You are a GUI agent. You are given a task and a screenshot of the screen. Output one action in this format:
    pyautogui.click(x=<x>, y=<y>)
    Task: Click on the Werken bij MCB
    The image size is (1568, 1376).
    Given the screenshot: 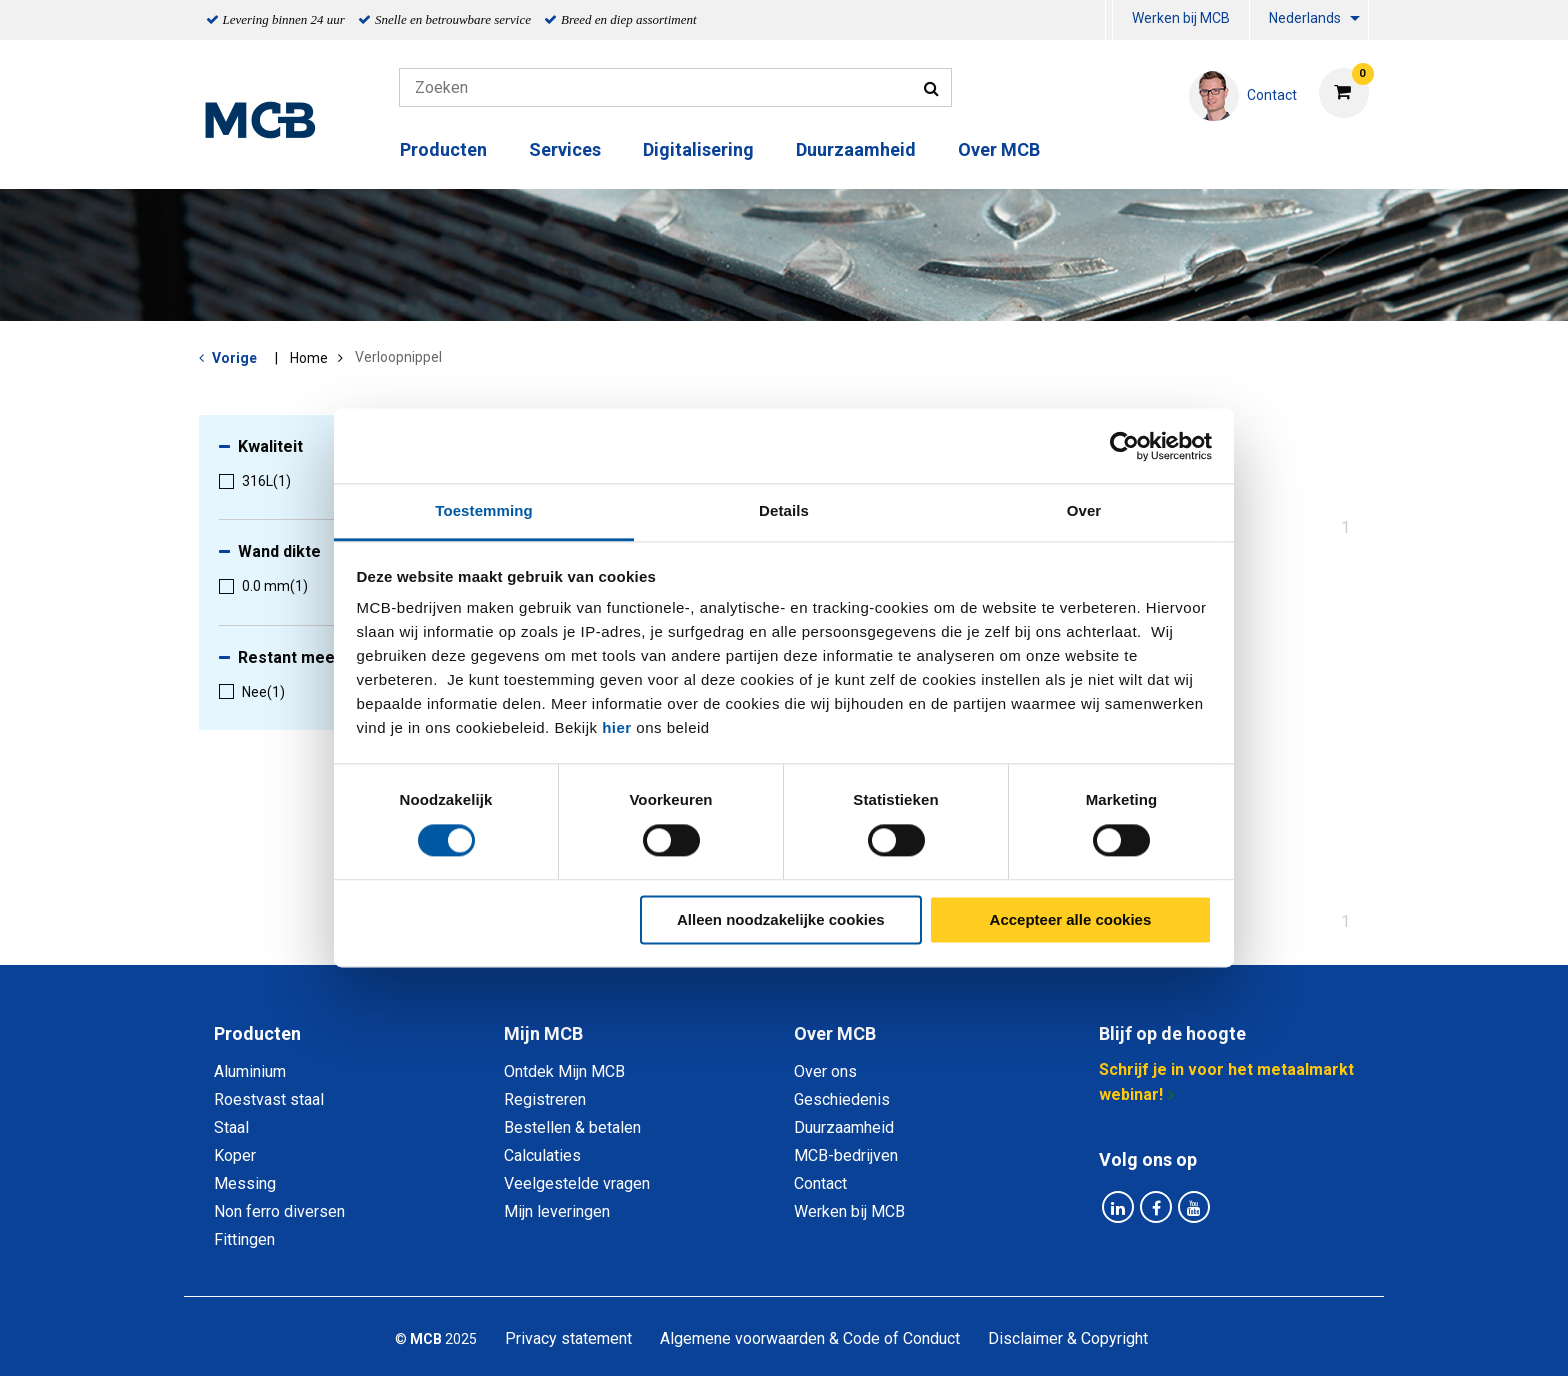 What is the action you would take?
    pyautogui.click(x=1181, y=18)
    